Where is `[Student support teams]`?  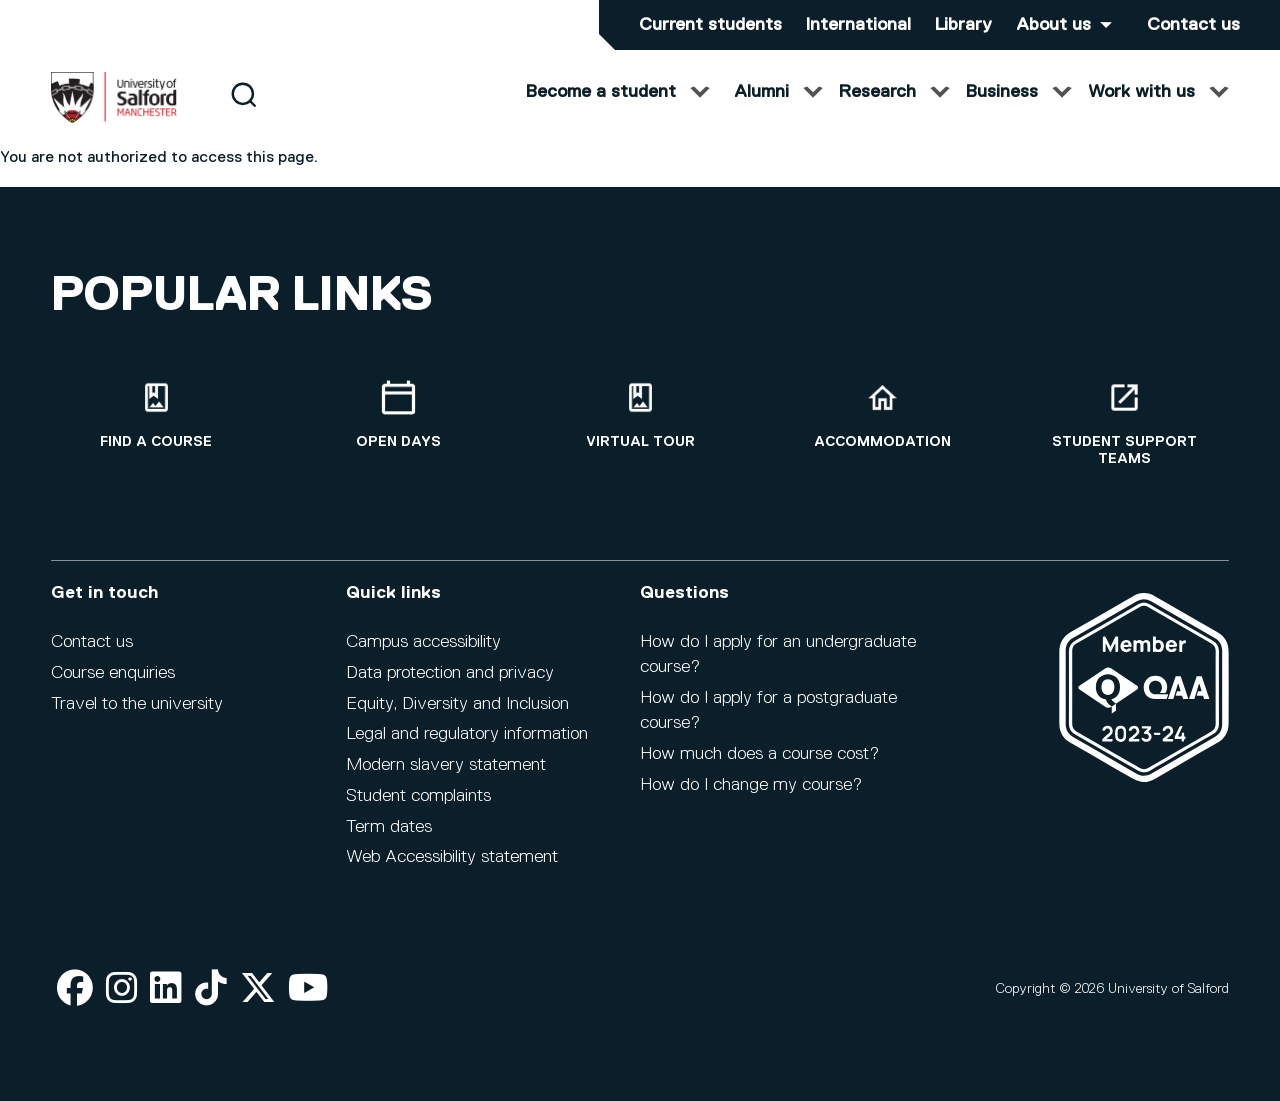
[Student support teams] is located at coordinates (1124, 424).